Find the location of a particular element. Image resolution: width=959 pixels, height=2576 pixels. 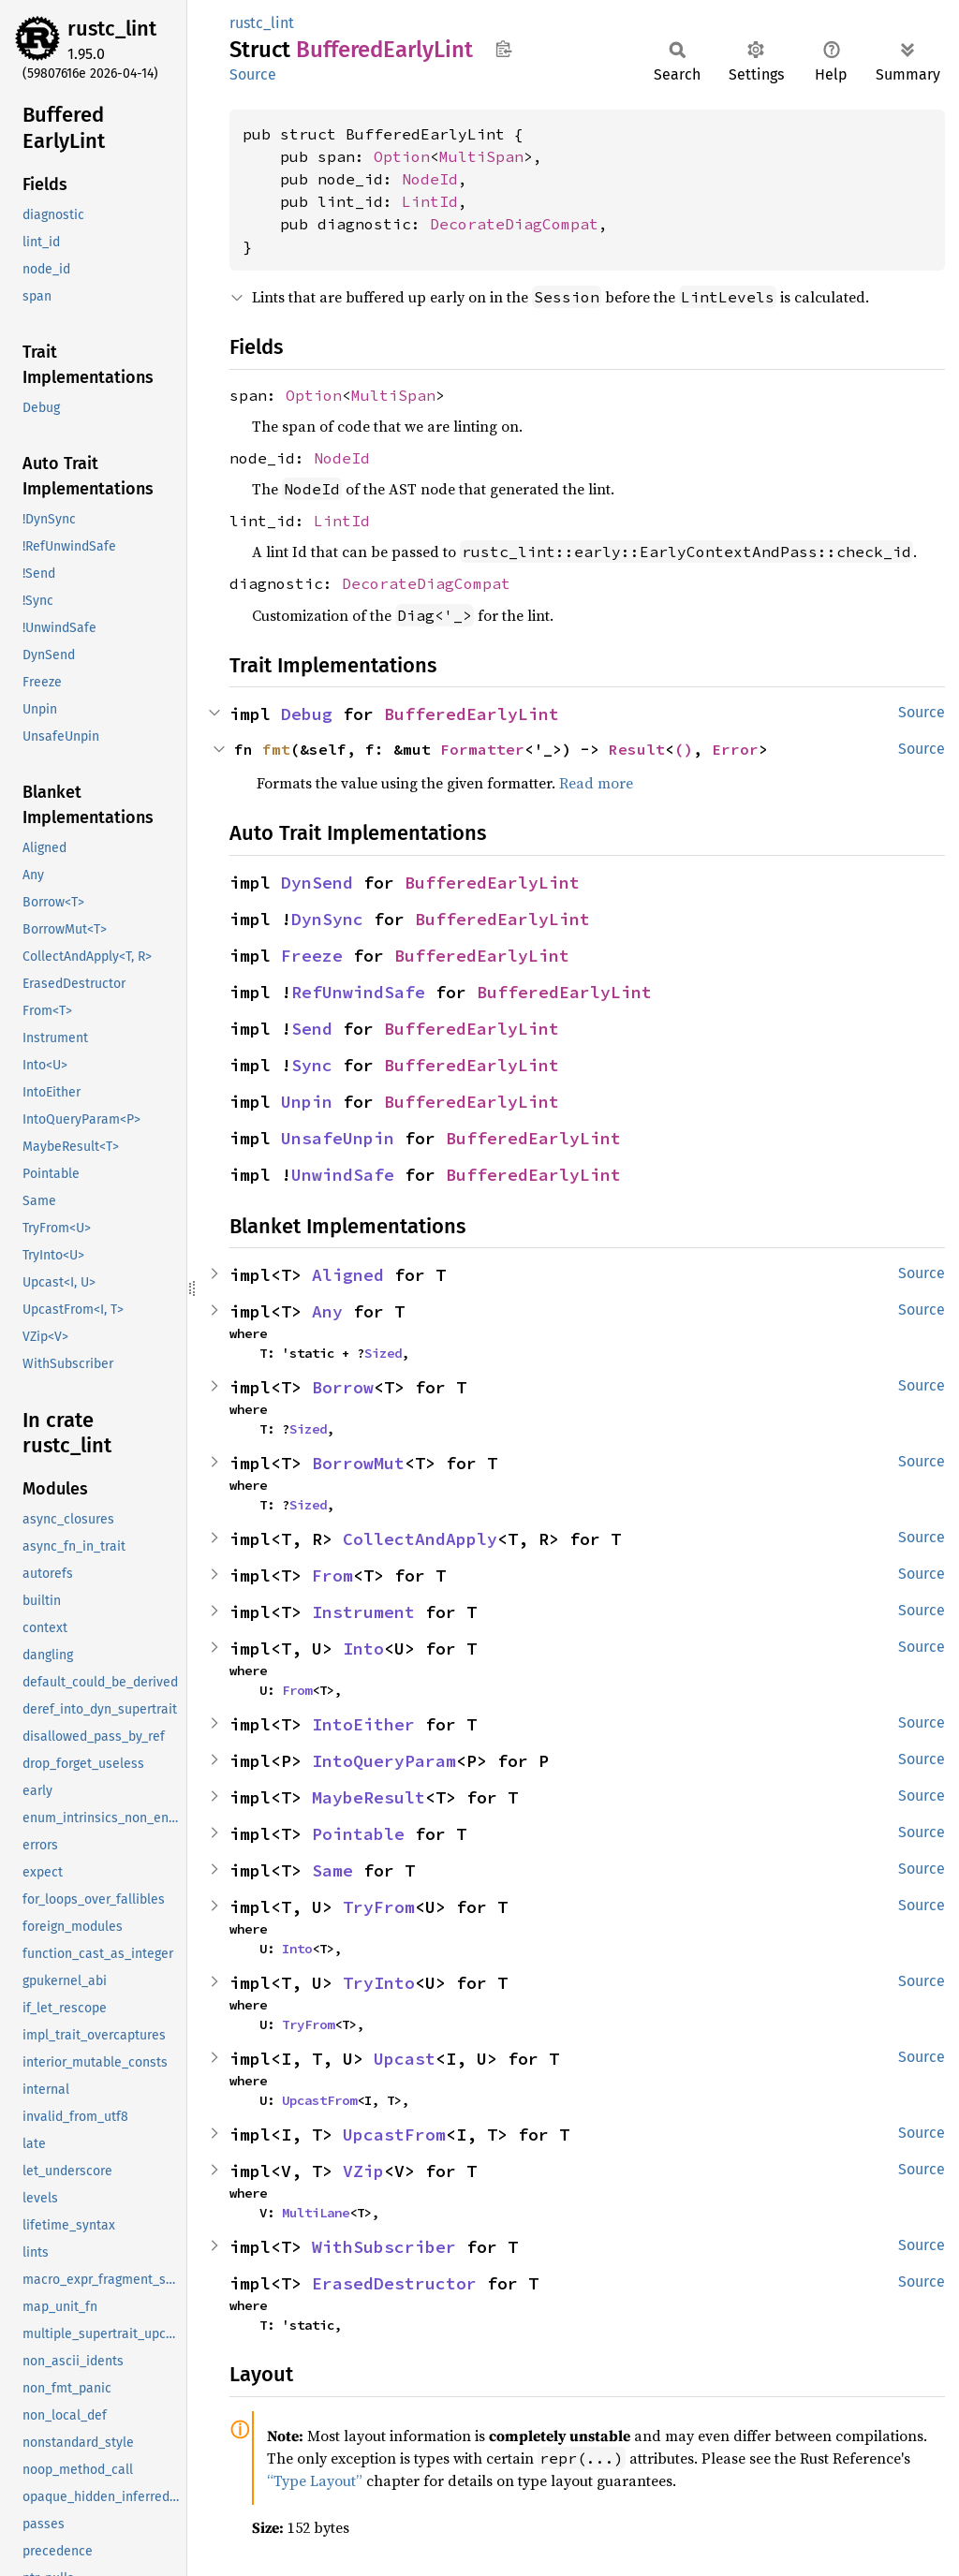

Unpin is located at coordinates (306, 1101).